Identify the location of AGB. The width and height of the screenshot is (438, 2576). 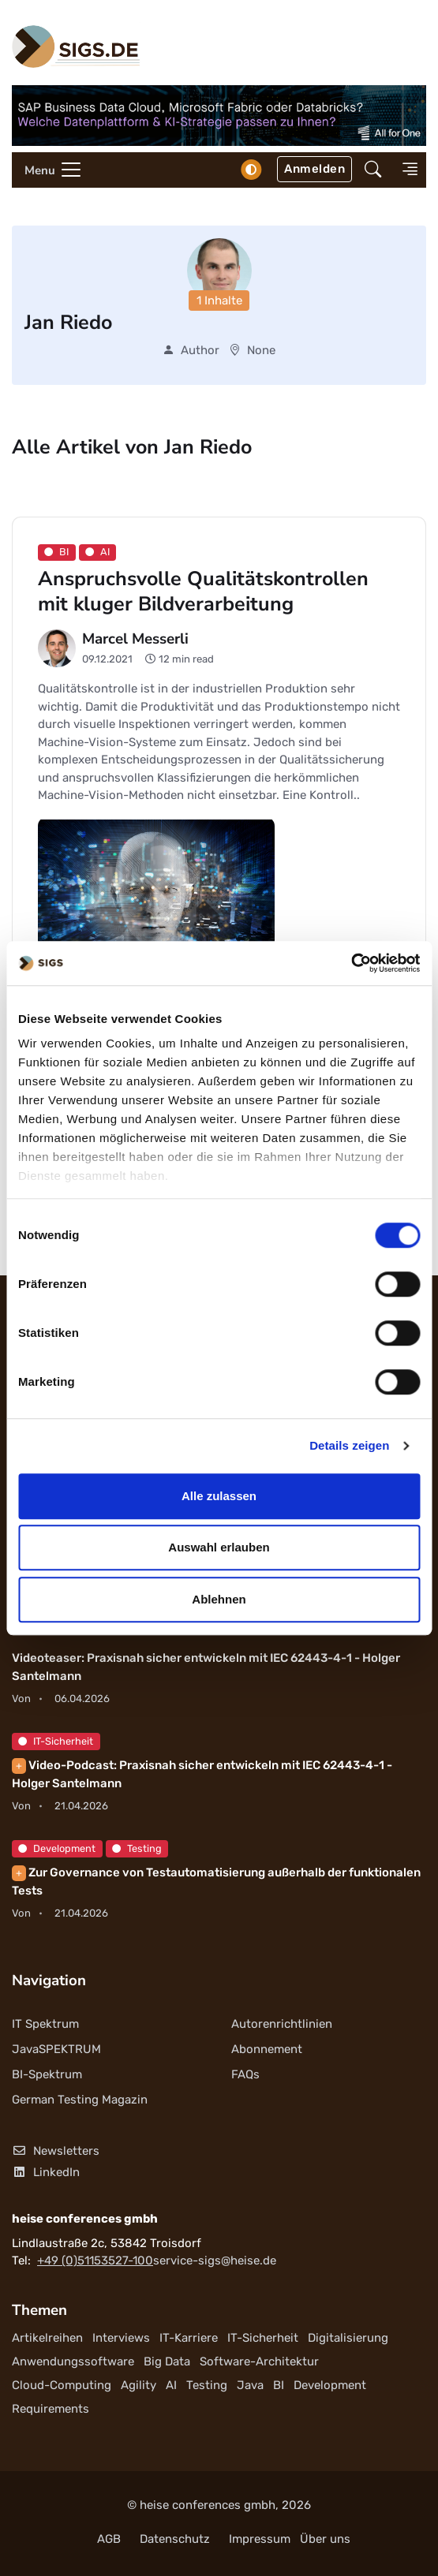
(109, 2539).